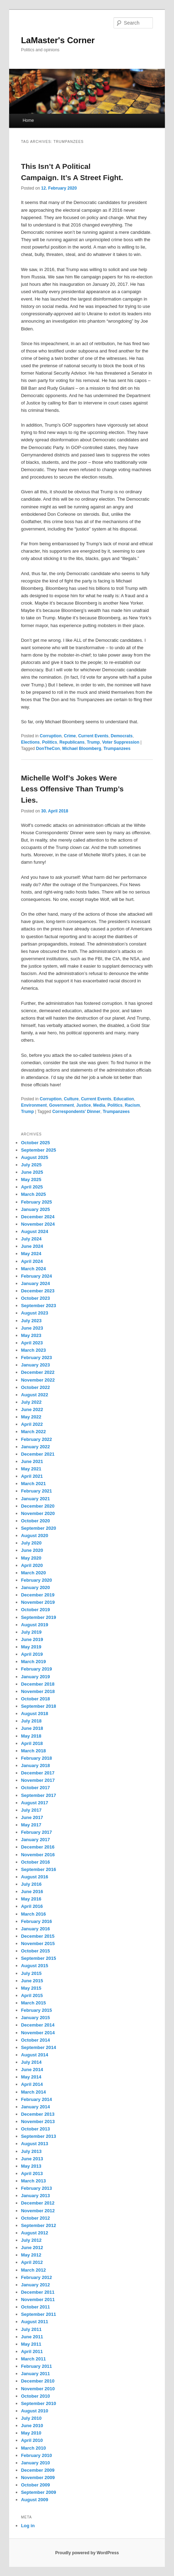 The height and width of the screenshot is (2576, 174). Describe the element at coordinates (48, 748) in the screenshot. I see `DonTheCon` at that location.